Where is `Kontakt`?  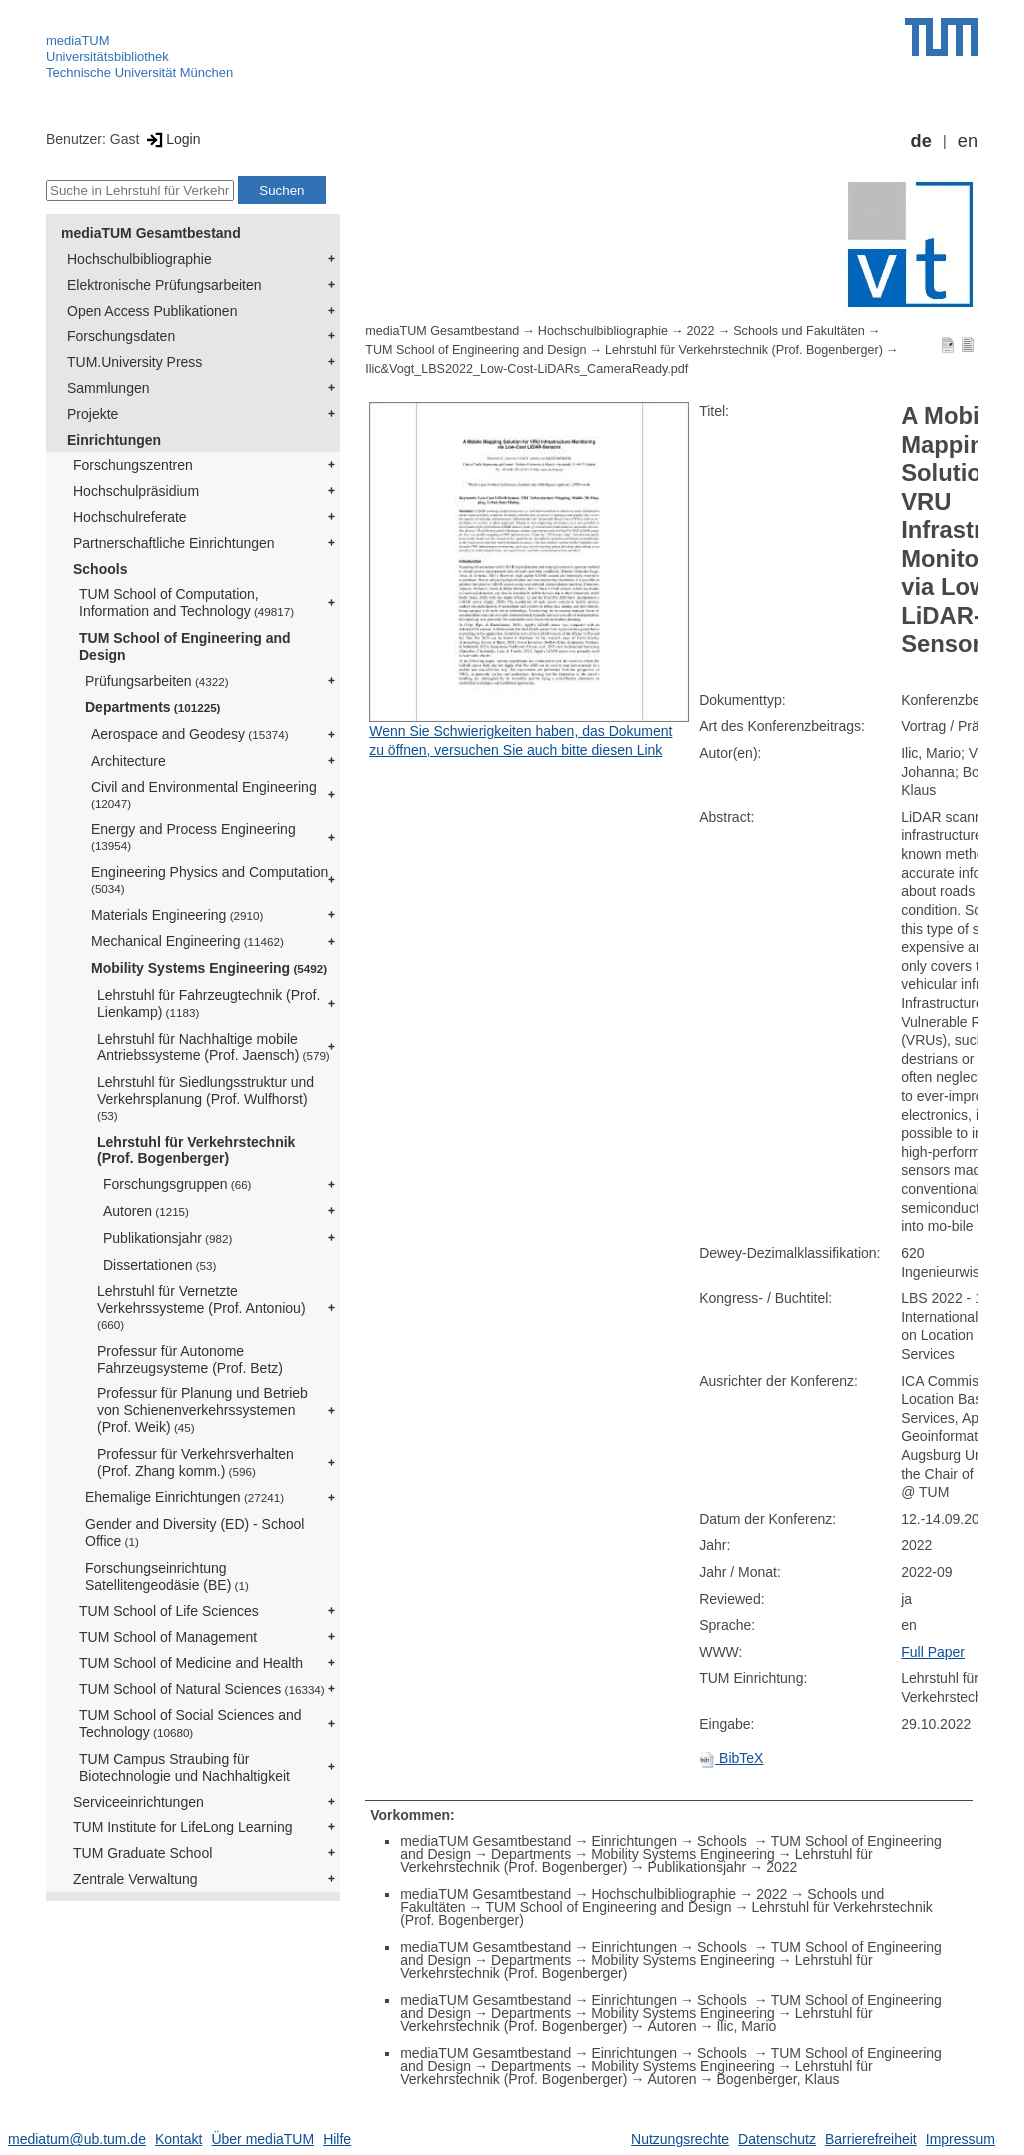
Kontakt is located at coordinates (178, 2139).